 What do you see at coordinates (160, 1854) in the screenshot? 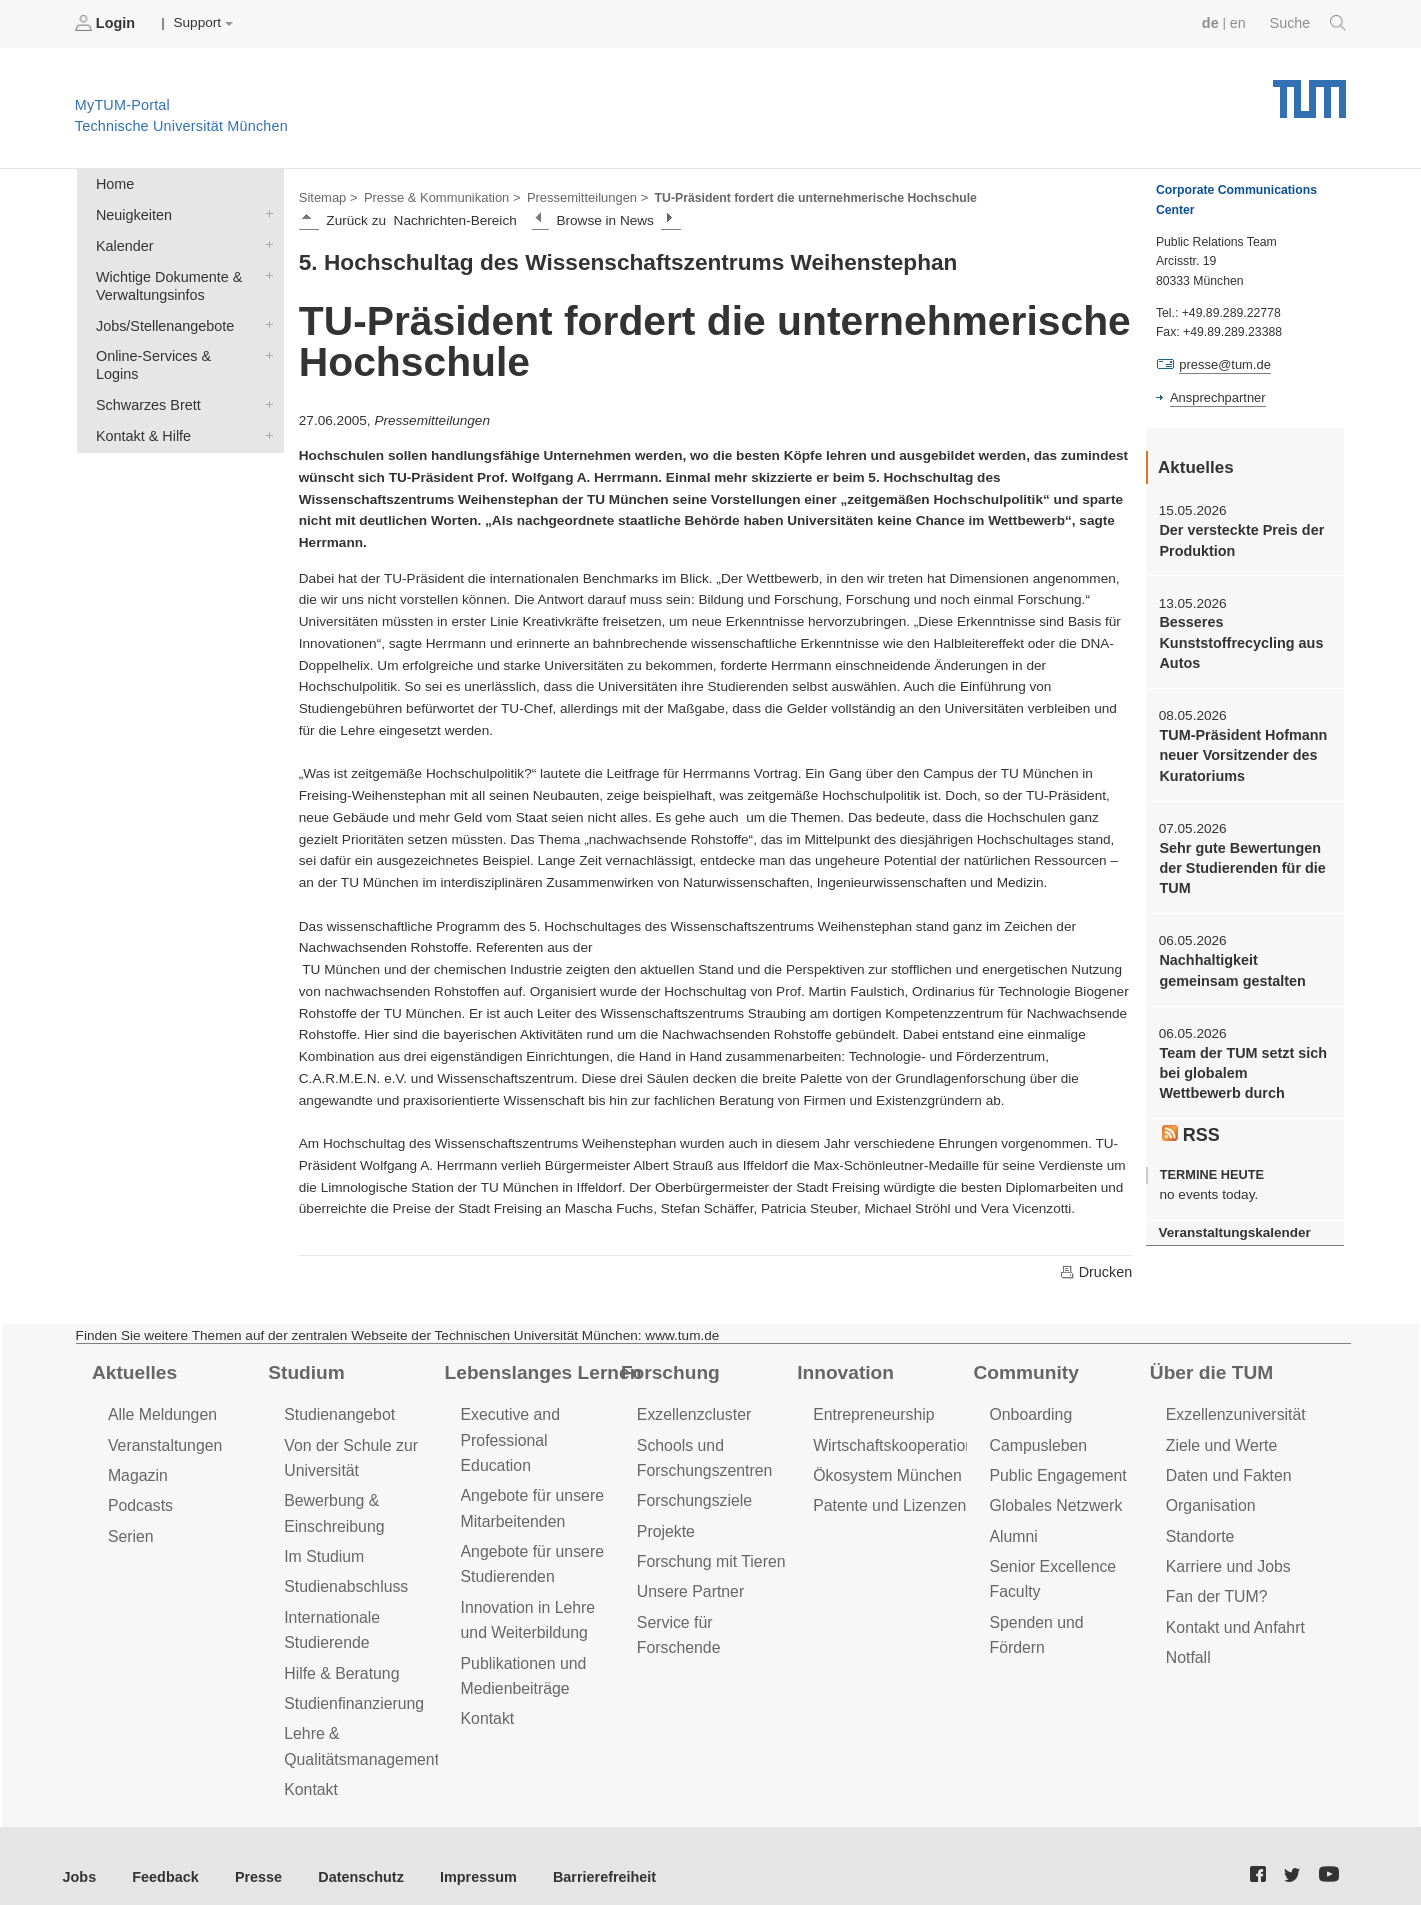
I see `Feedback` at bounding box center [160, 1854].